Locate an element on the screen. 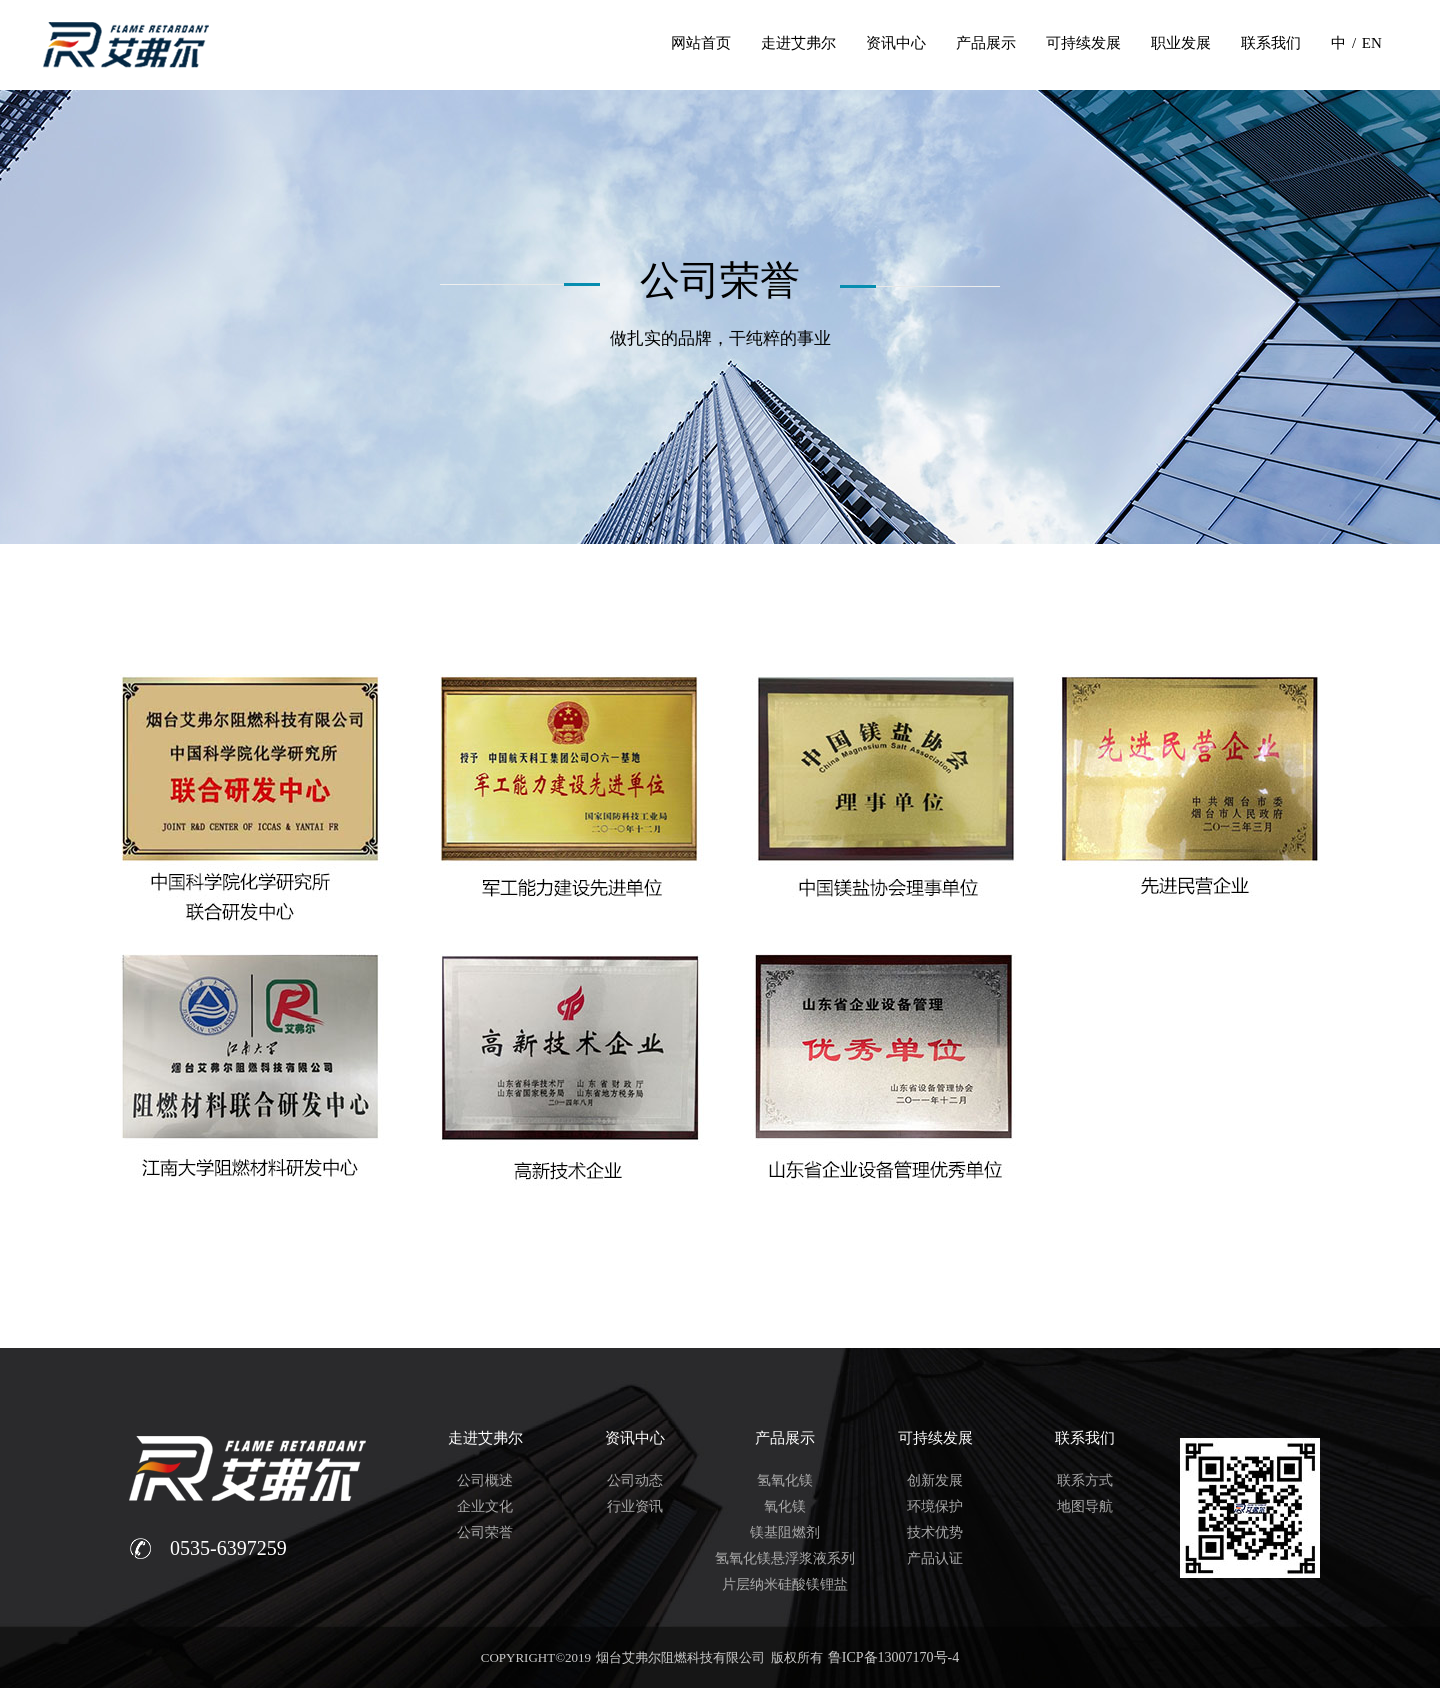 The image size is (1440, 1688). 行业资讯 is located at coordinates (635, 1506).